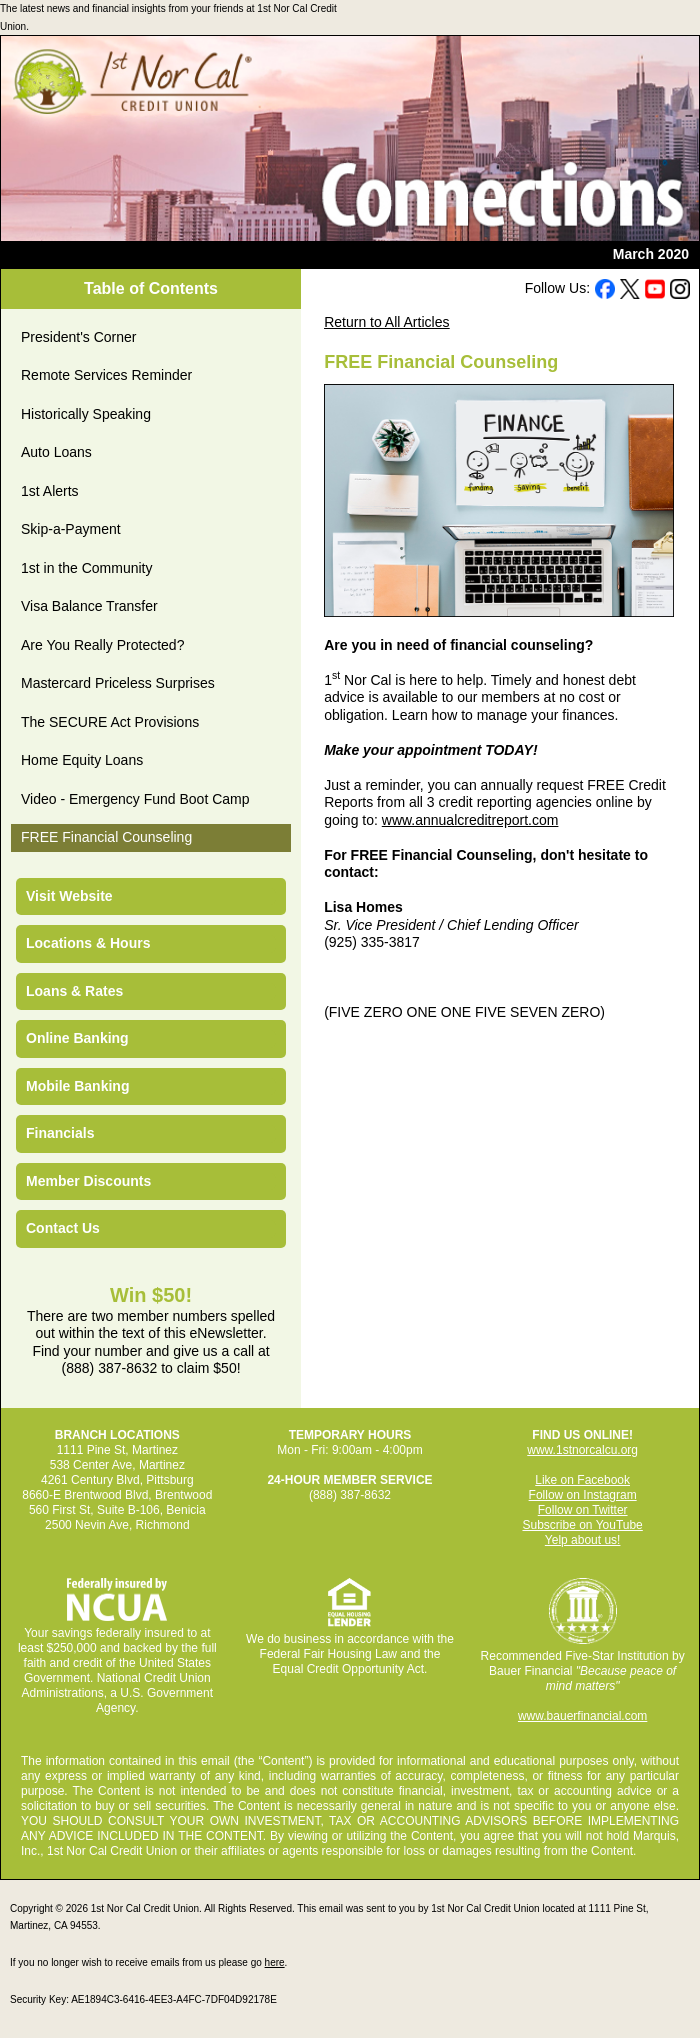  What do you see at coordinates (60, 1133) in the screenshot?
I see `Financials` at bounding box center [60, 1133].